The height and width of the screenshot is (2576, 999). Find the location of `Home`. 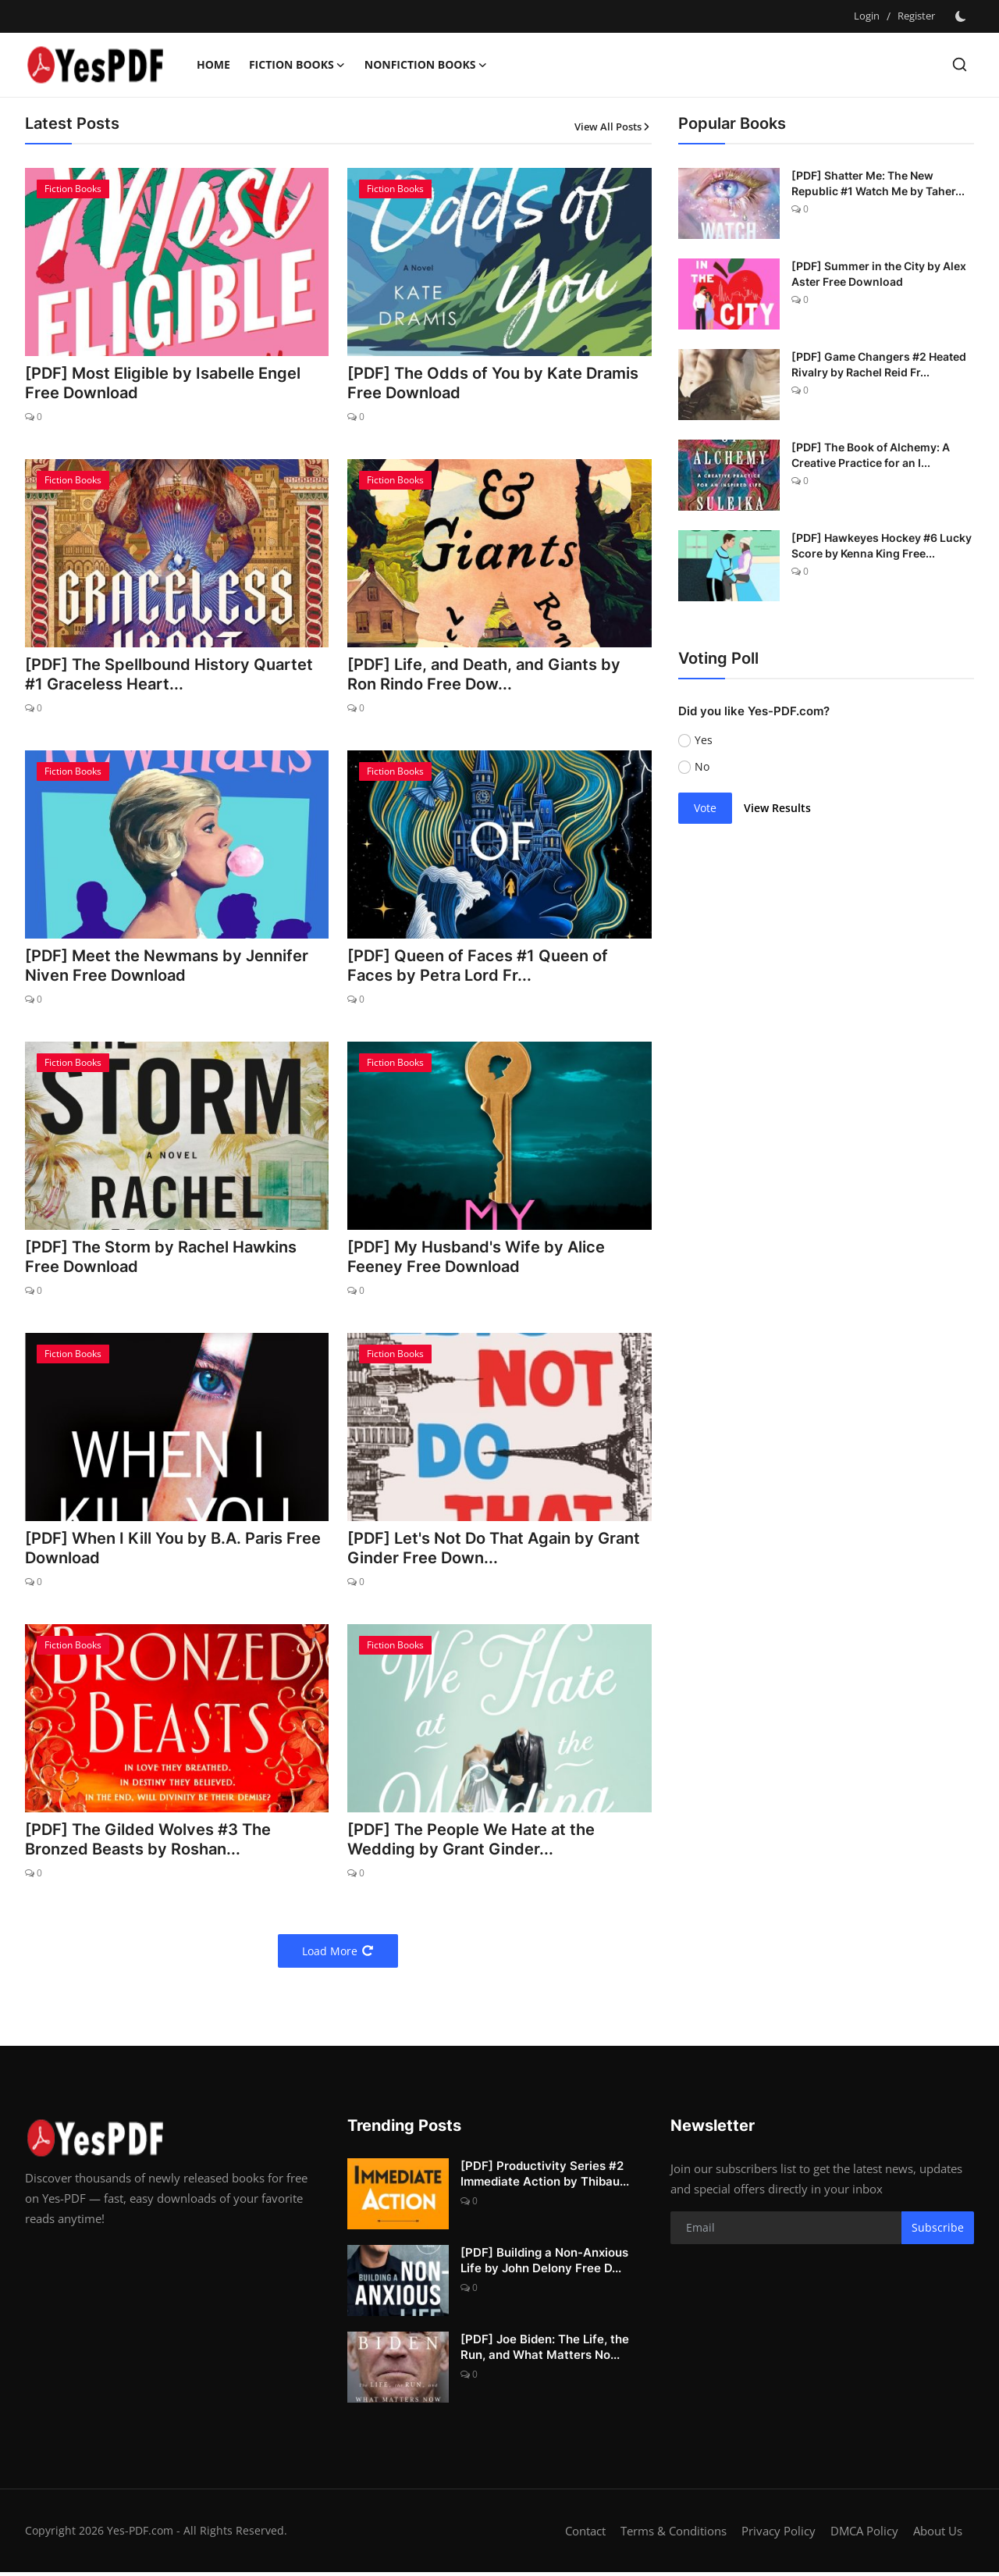

Home is located at coordinates (213, 64).